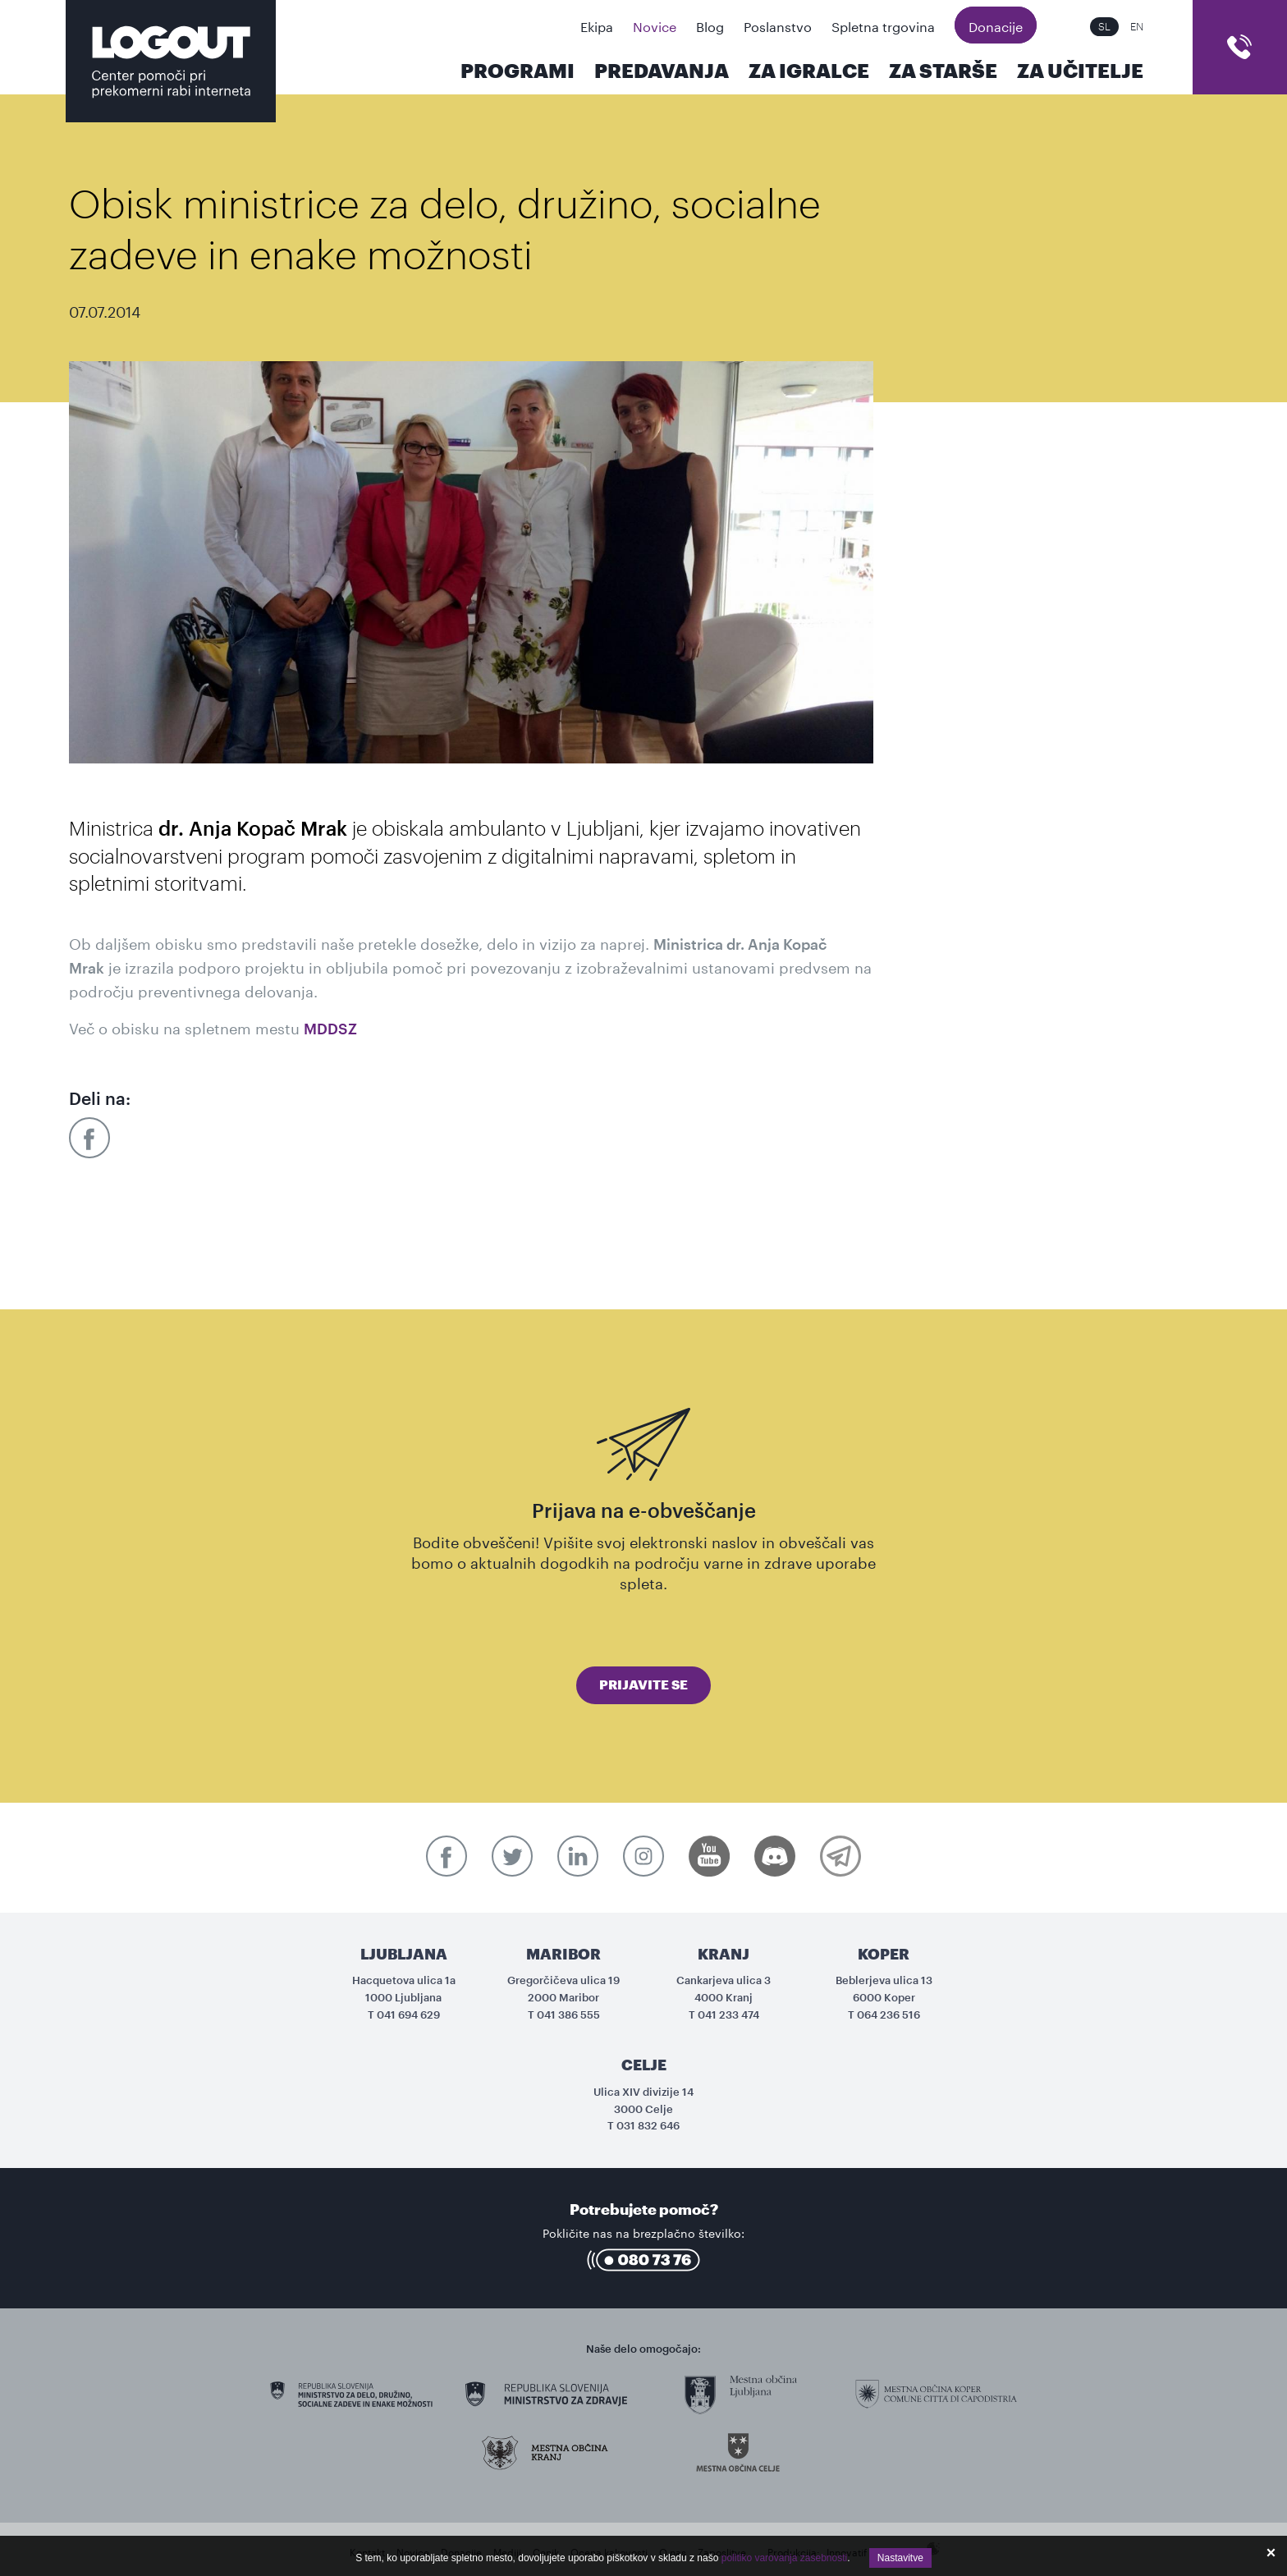 The image size is (1287, 2576). Describe the element at coordinates (643, 1685) in the screenshot. I see `Prijavite se` at that location.